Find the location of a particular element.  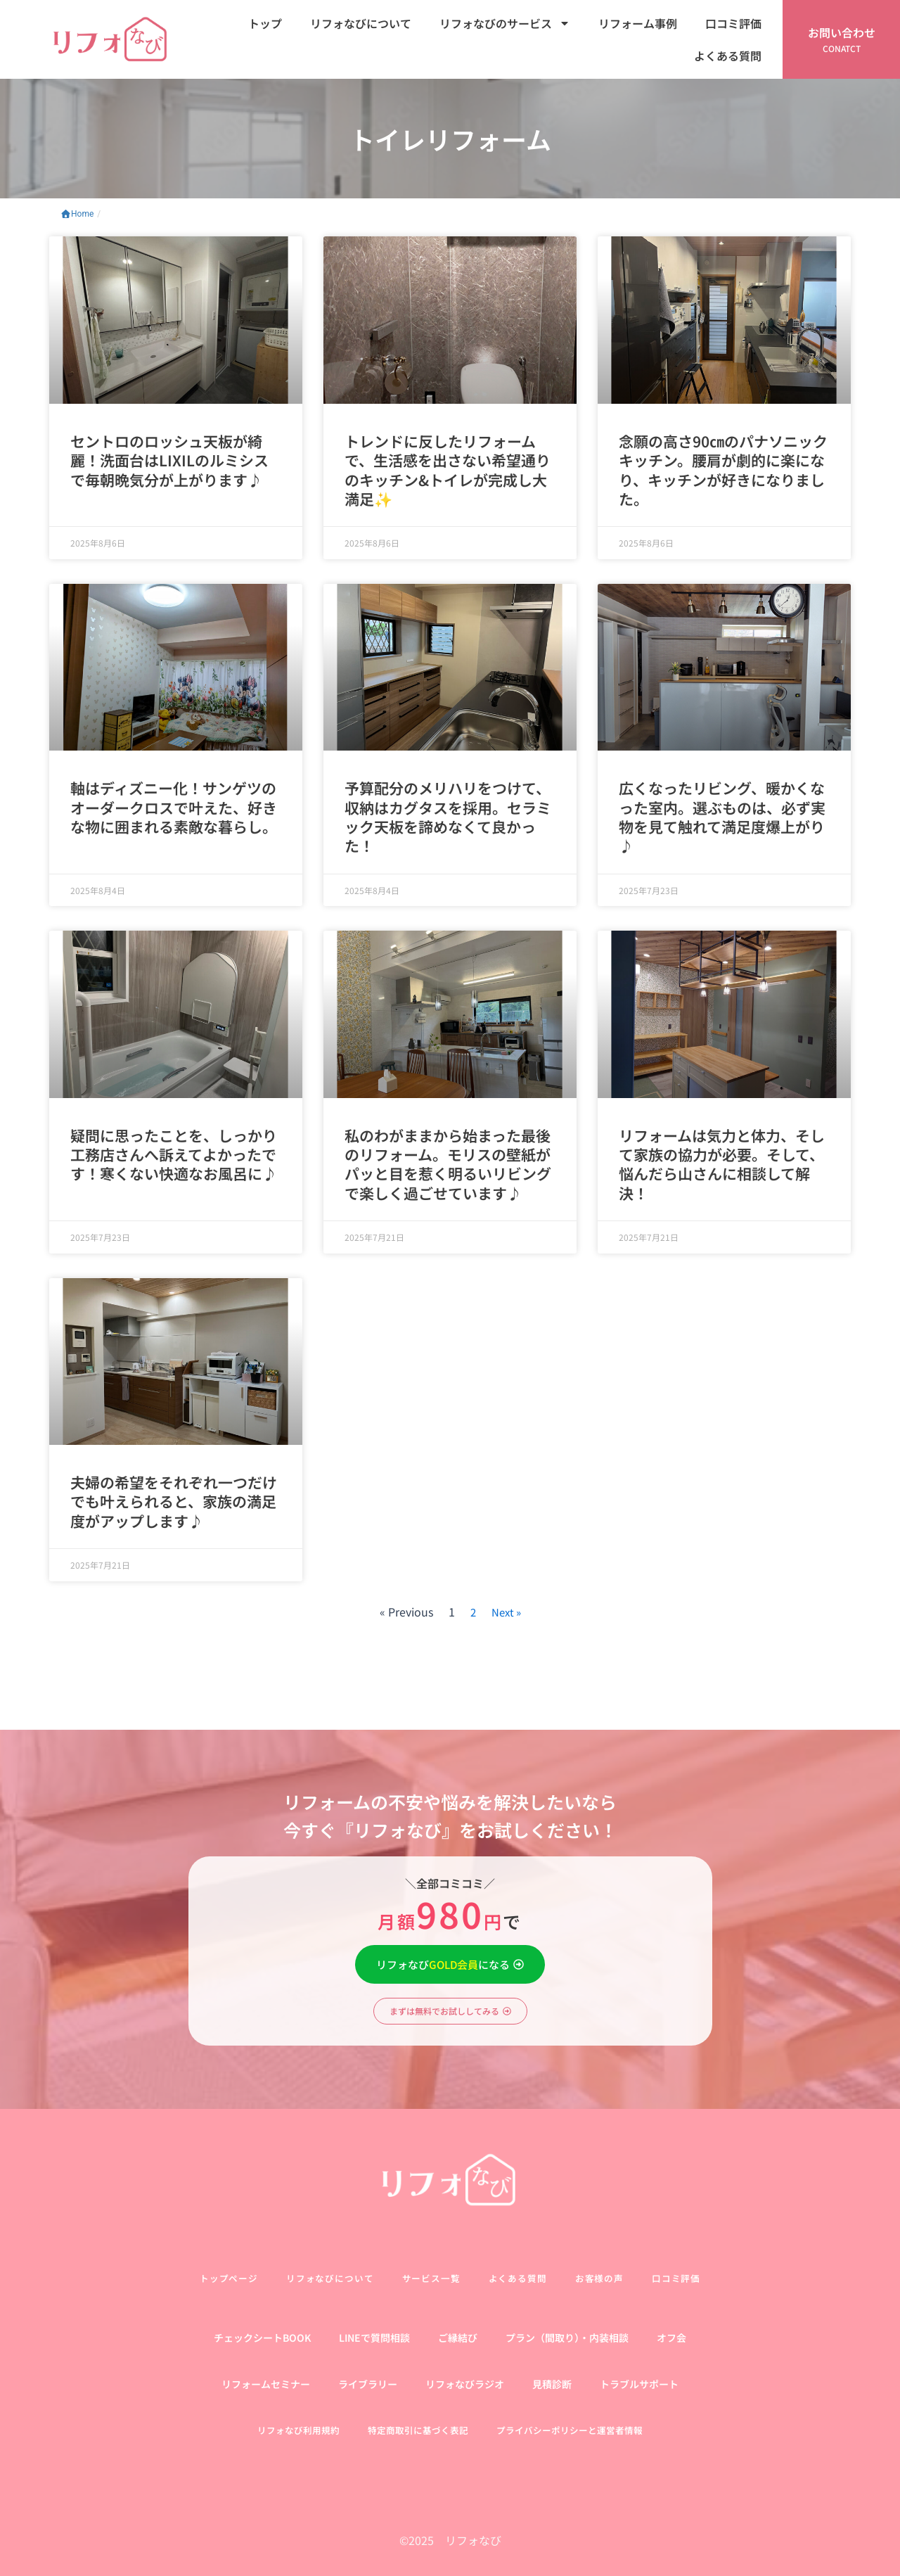

リフォームセミナー is located at coordinates (265, 2384).